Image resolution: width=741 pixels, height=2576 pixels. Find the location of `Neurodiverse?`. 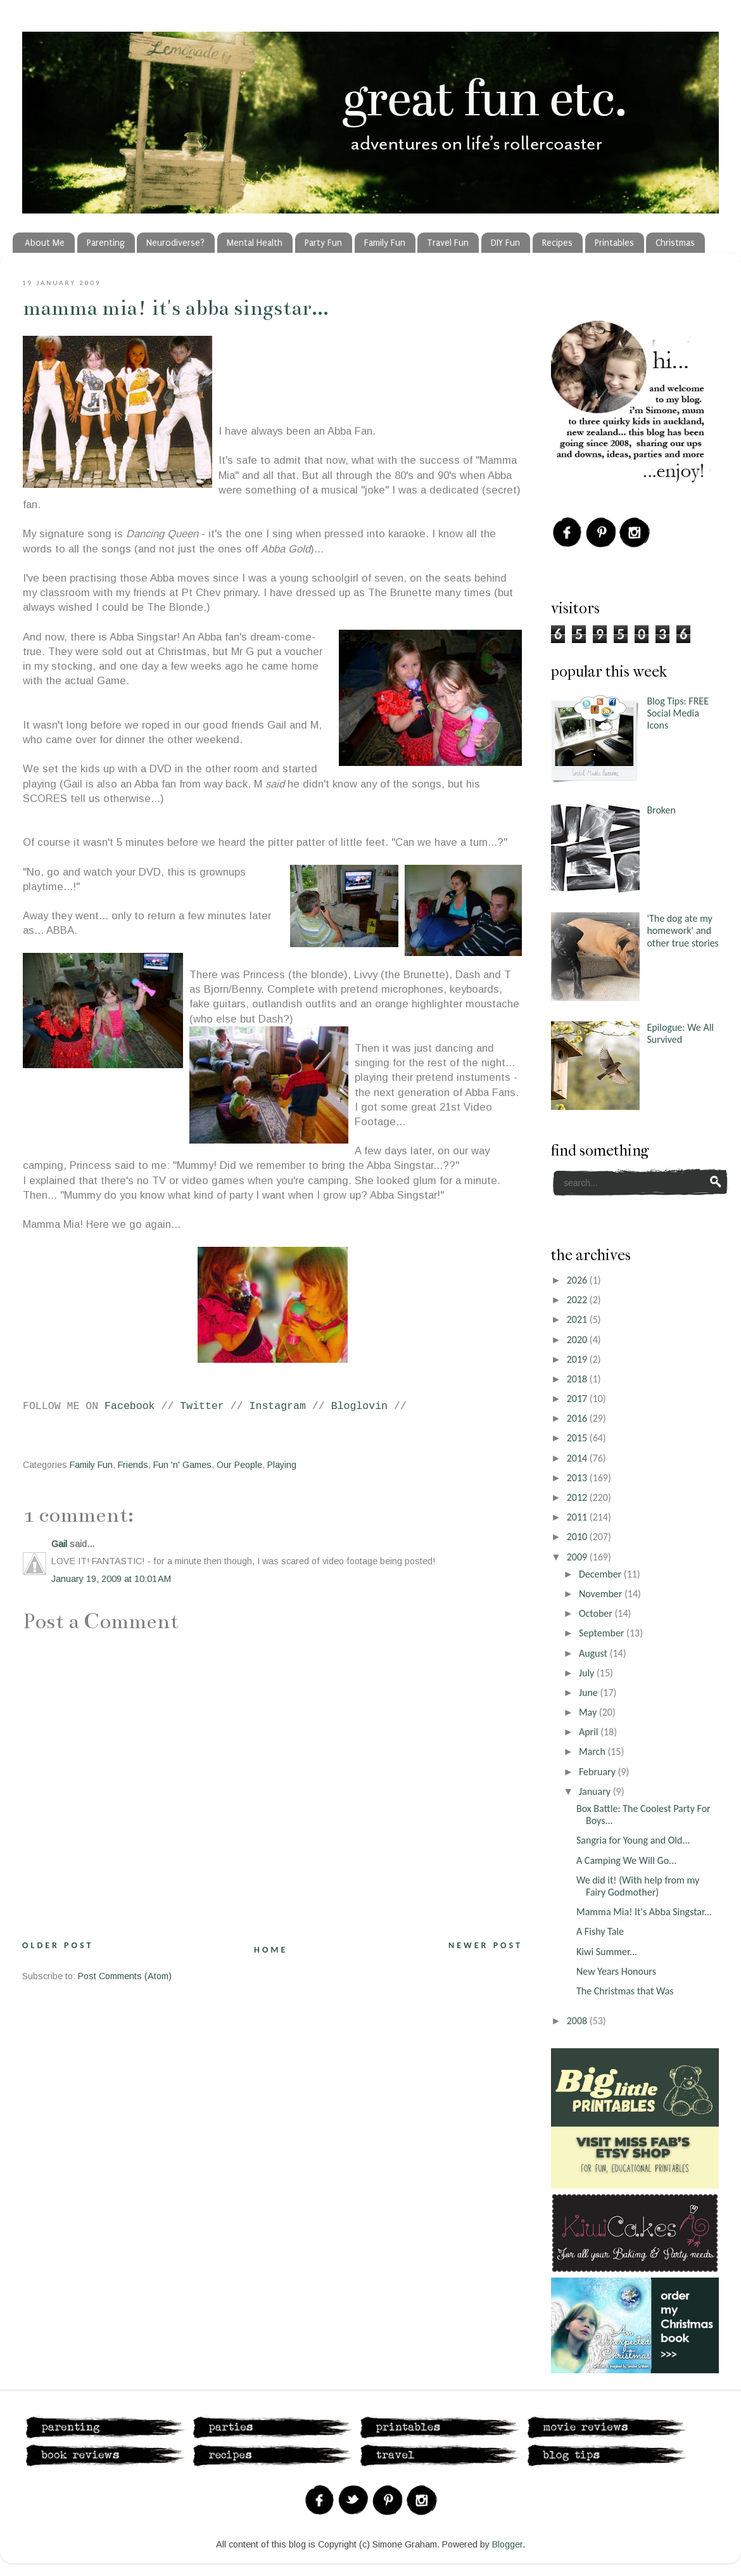

Neurodiverse? is located at coordinates (175, 243).